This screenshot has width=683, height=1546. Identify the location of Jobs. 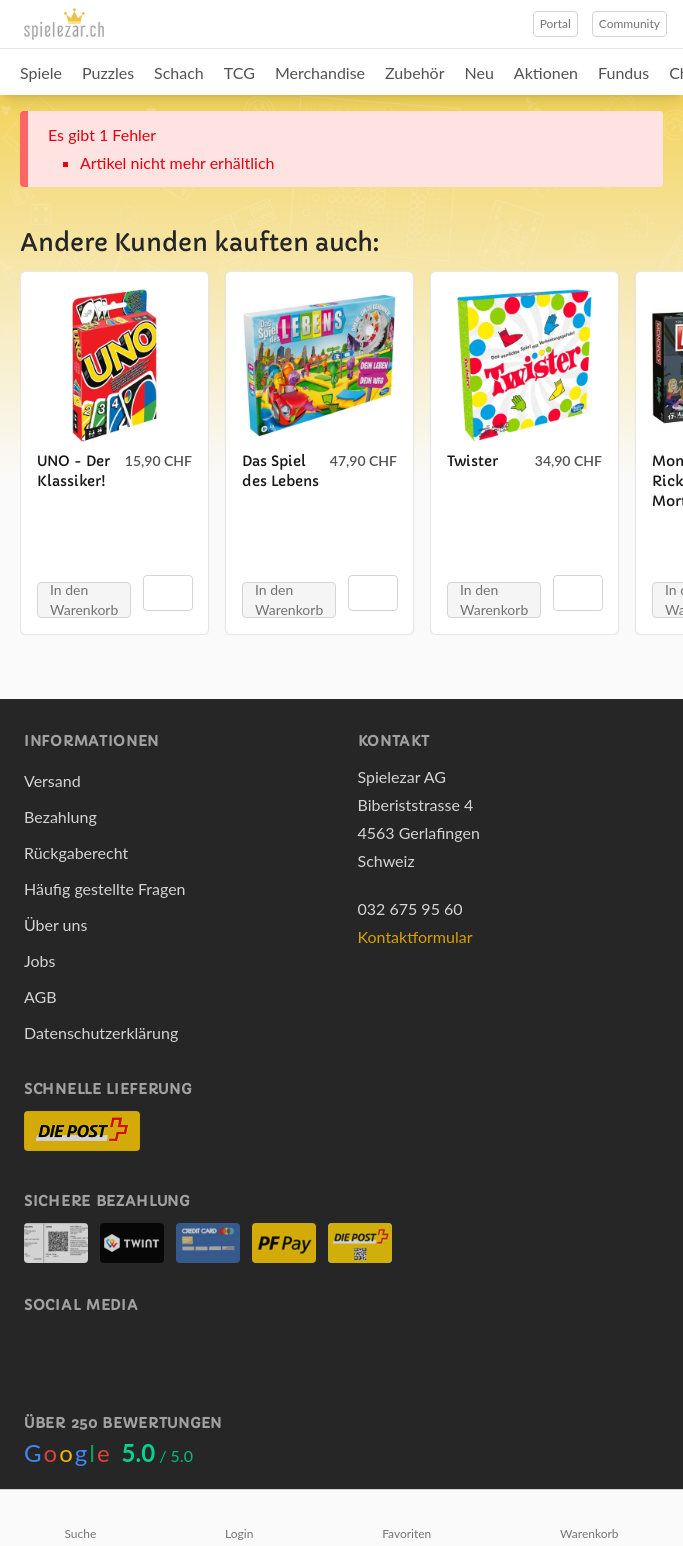
(39, 960).